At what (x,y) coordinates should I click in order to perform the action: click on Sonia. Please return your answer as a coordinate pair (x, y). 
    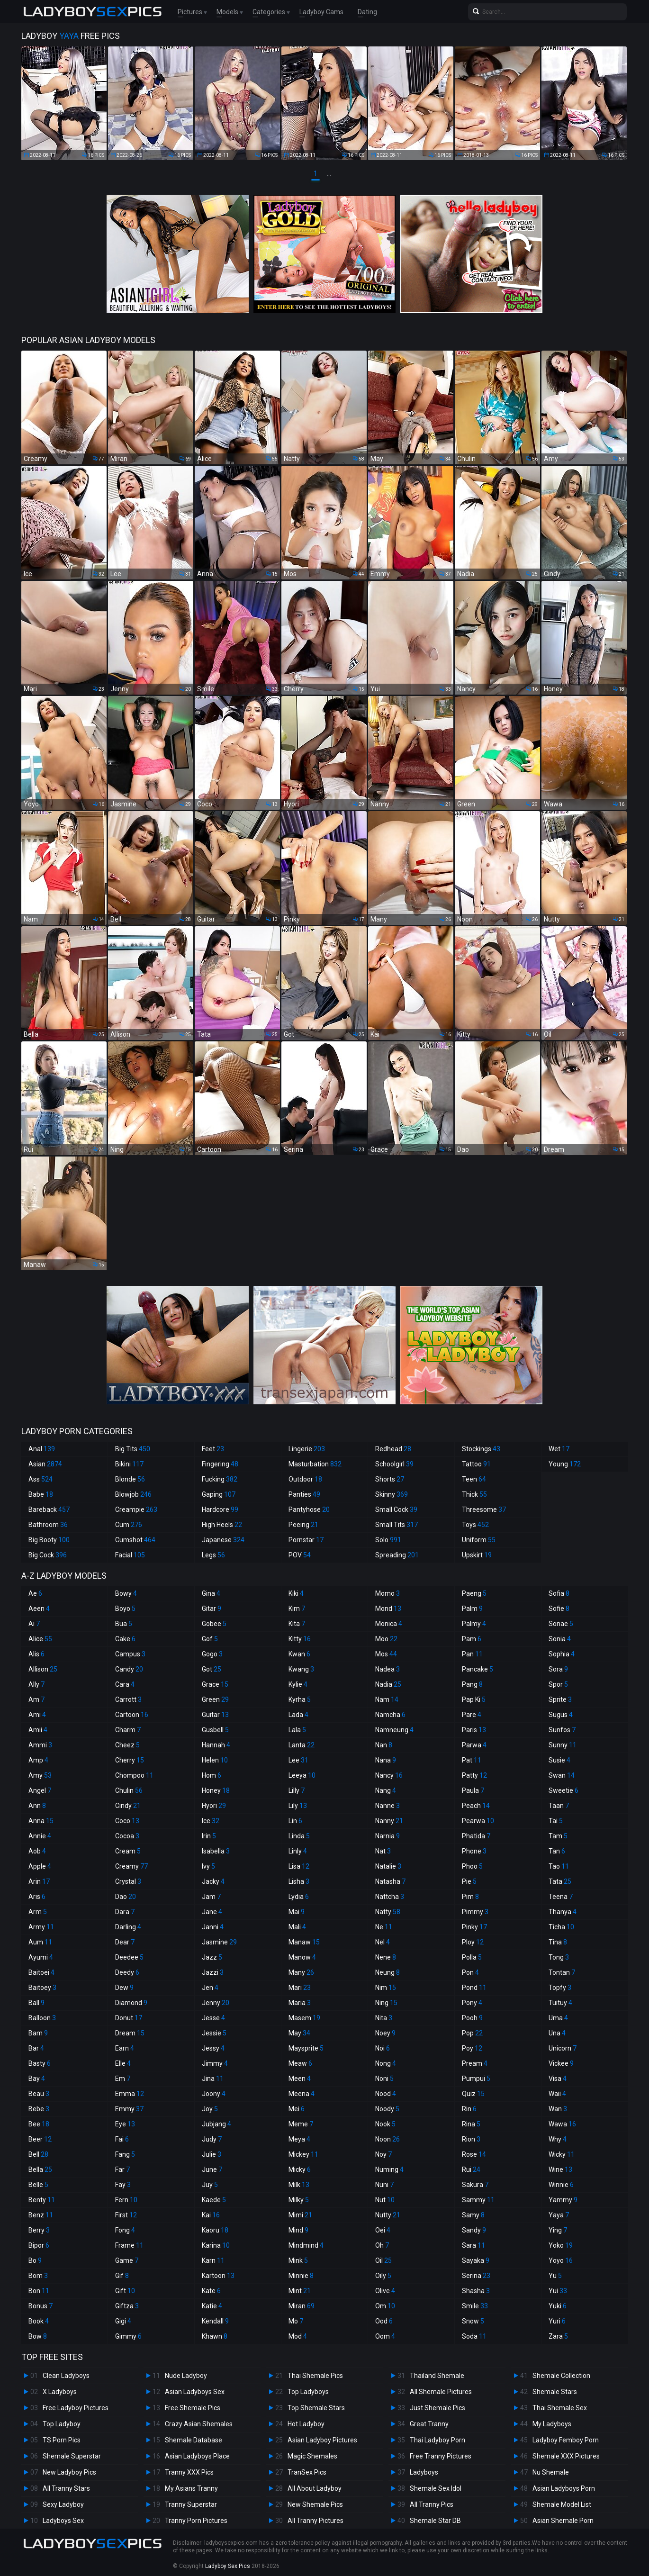
    Looking at the image, I should click on (560, 1639).